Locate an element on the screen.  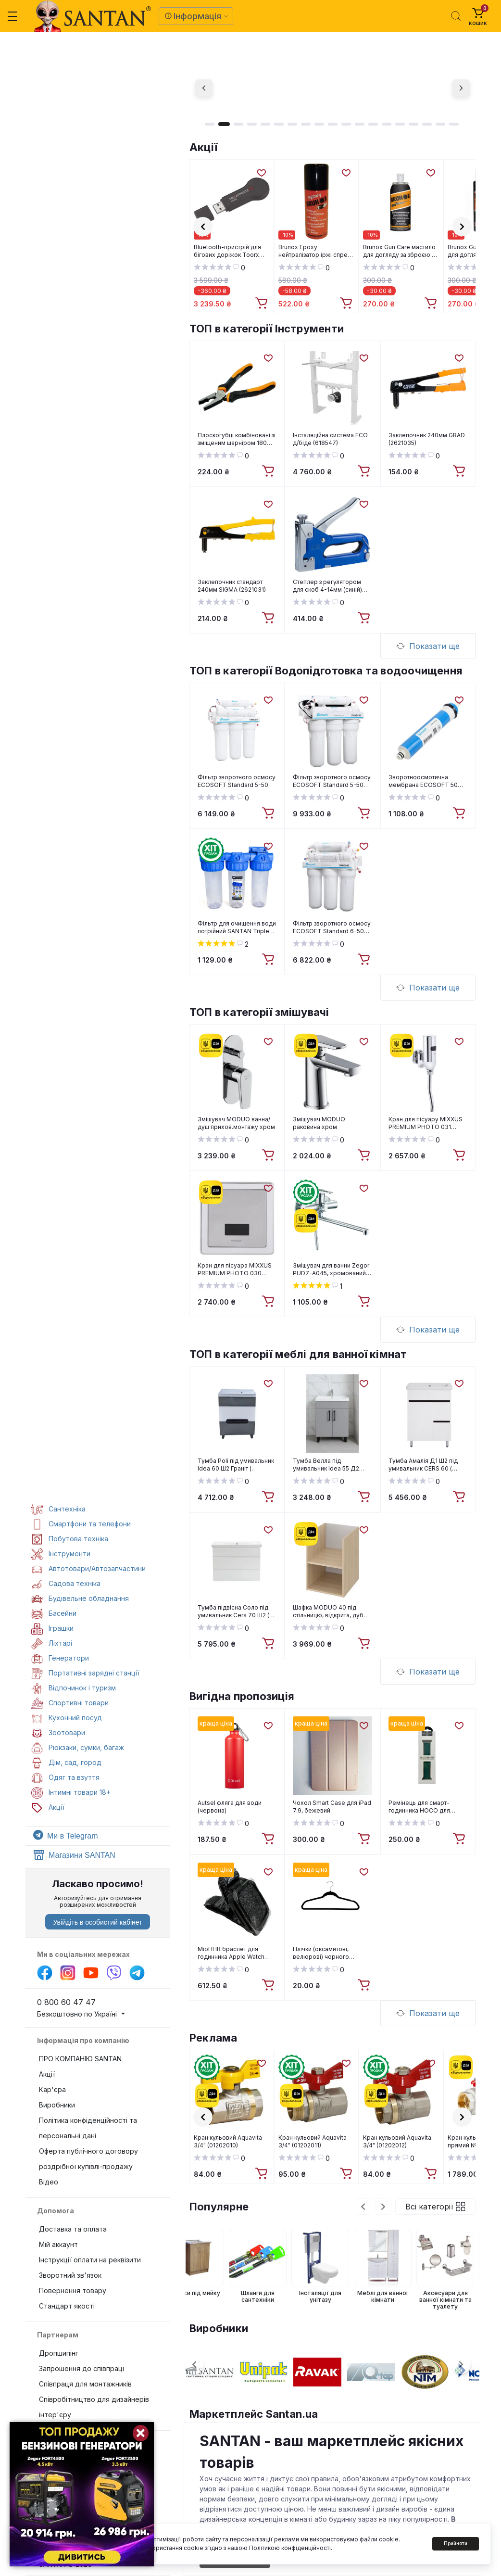
17 [tab] is located at coordinates (427, 124).